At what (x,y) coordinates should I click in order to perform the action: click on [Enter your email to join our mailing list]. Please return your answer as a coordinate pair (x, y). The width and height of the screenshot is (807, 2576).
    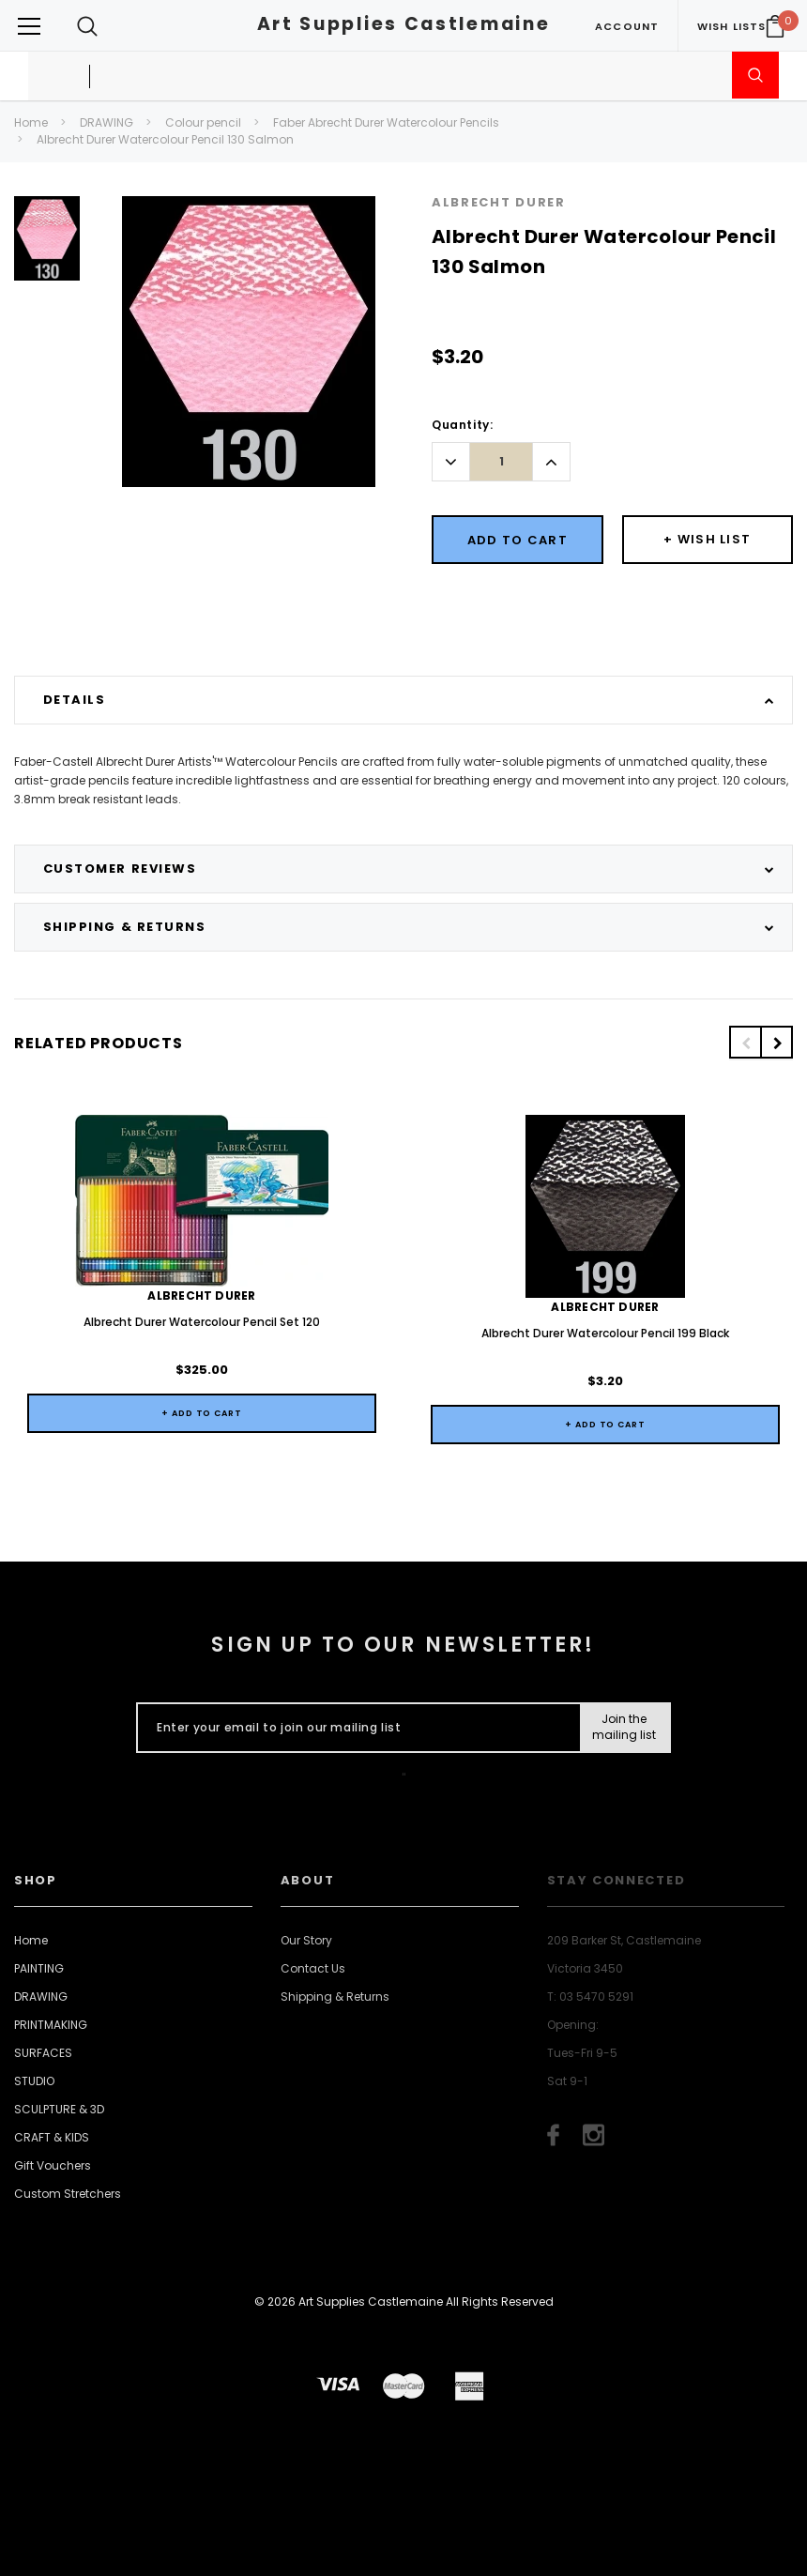
    Looking at the image, I should click on (354, 1727).